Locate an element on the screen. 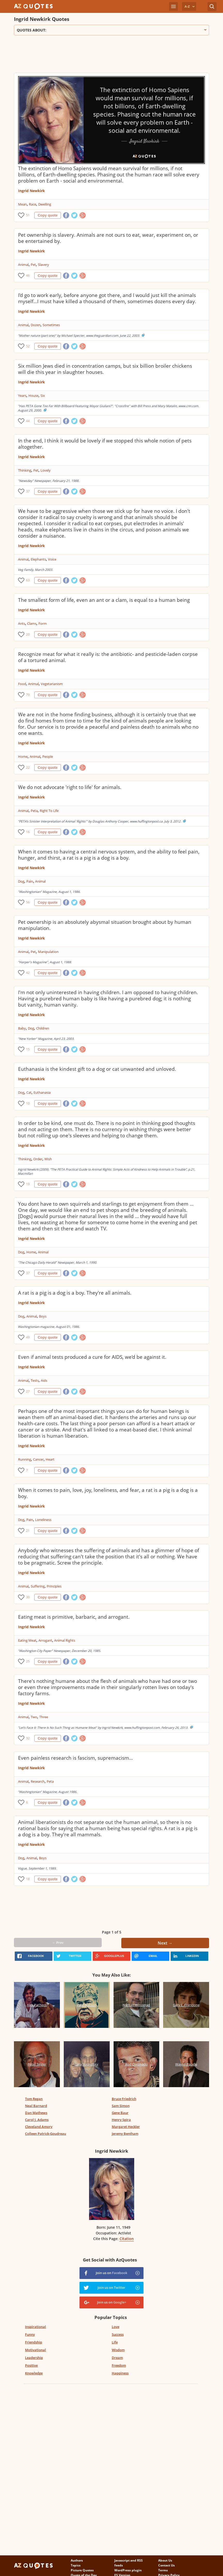 This screenshot has width=223, height=2576. Right To Life is located at coordinates (49, 810).